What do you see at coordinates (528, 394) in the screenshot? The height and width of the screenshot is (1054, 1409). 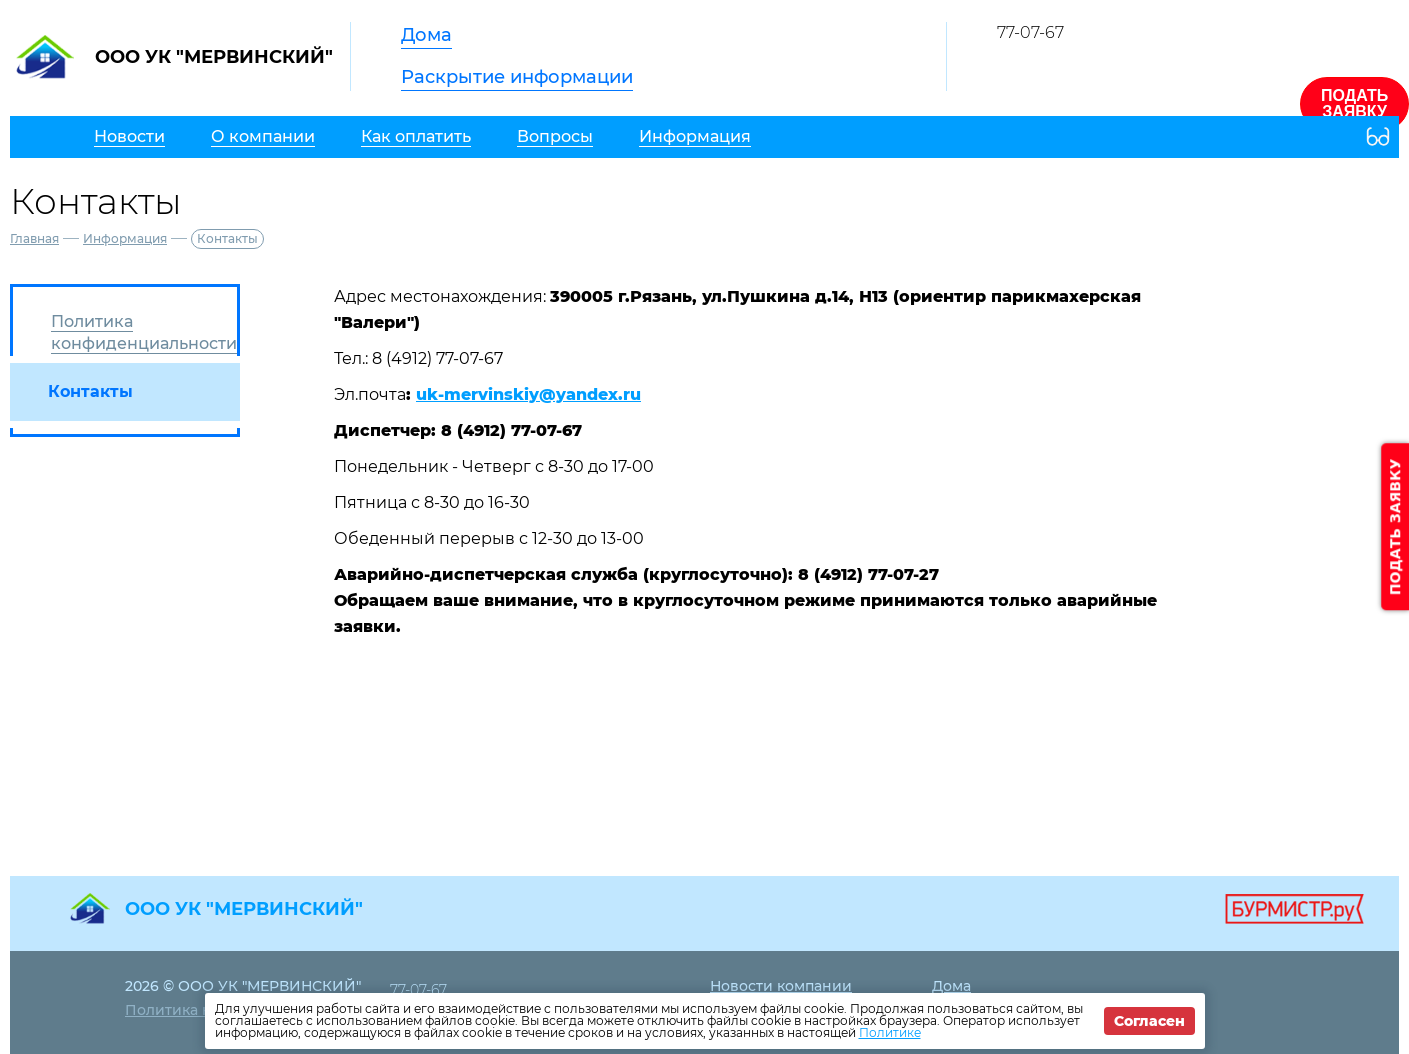 I see `uk-mervinskiy@yandex.ru` at bounding box center [528, 394].